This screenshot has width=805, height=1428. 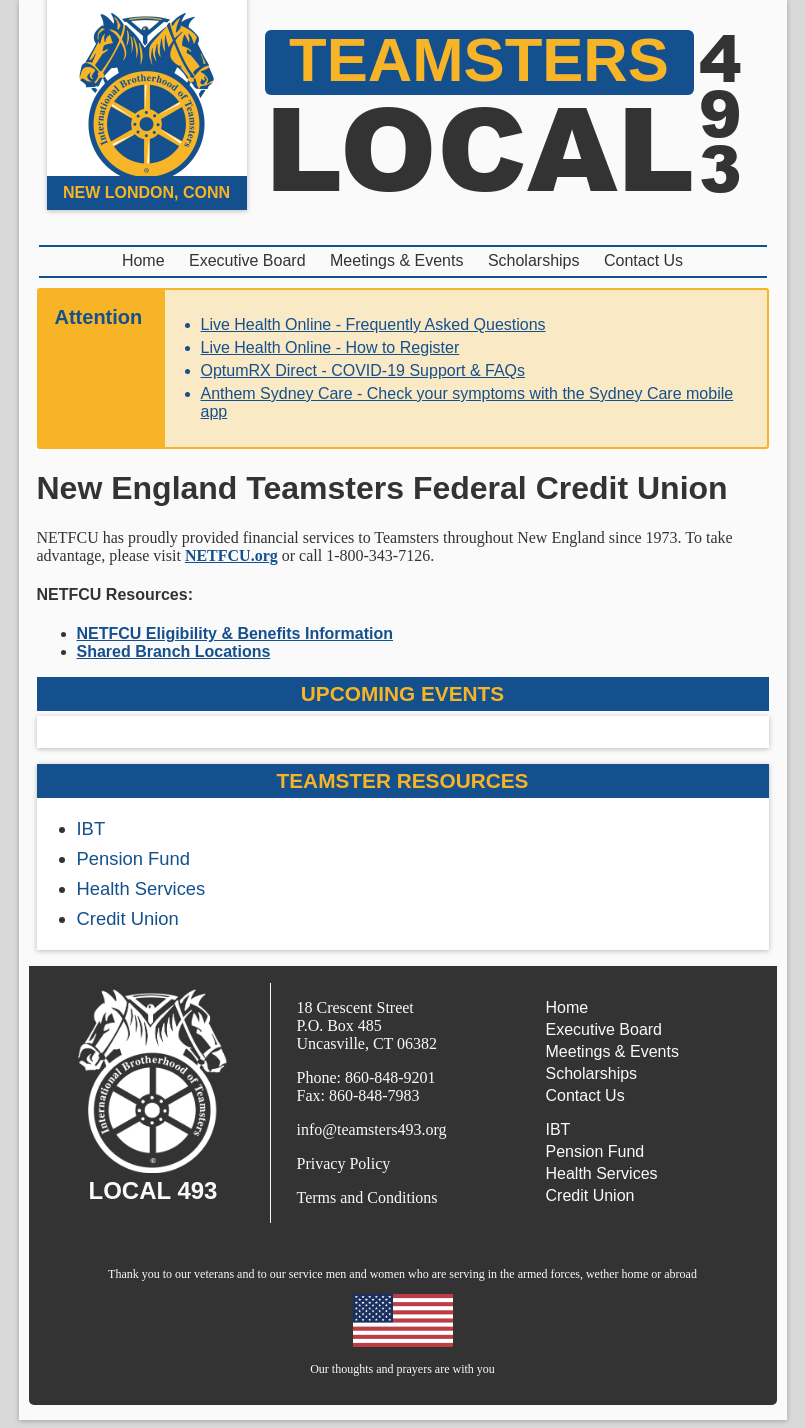 I want to click on Pension Fund, so click(x=134, y=858).